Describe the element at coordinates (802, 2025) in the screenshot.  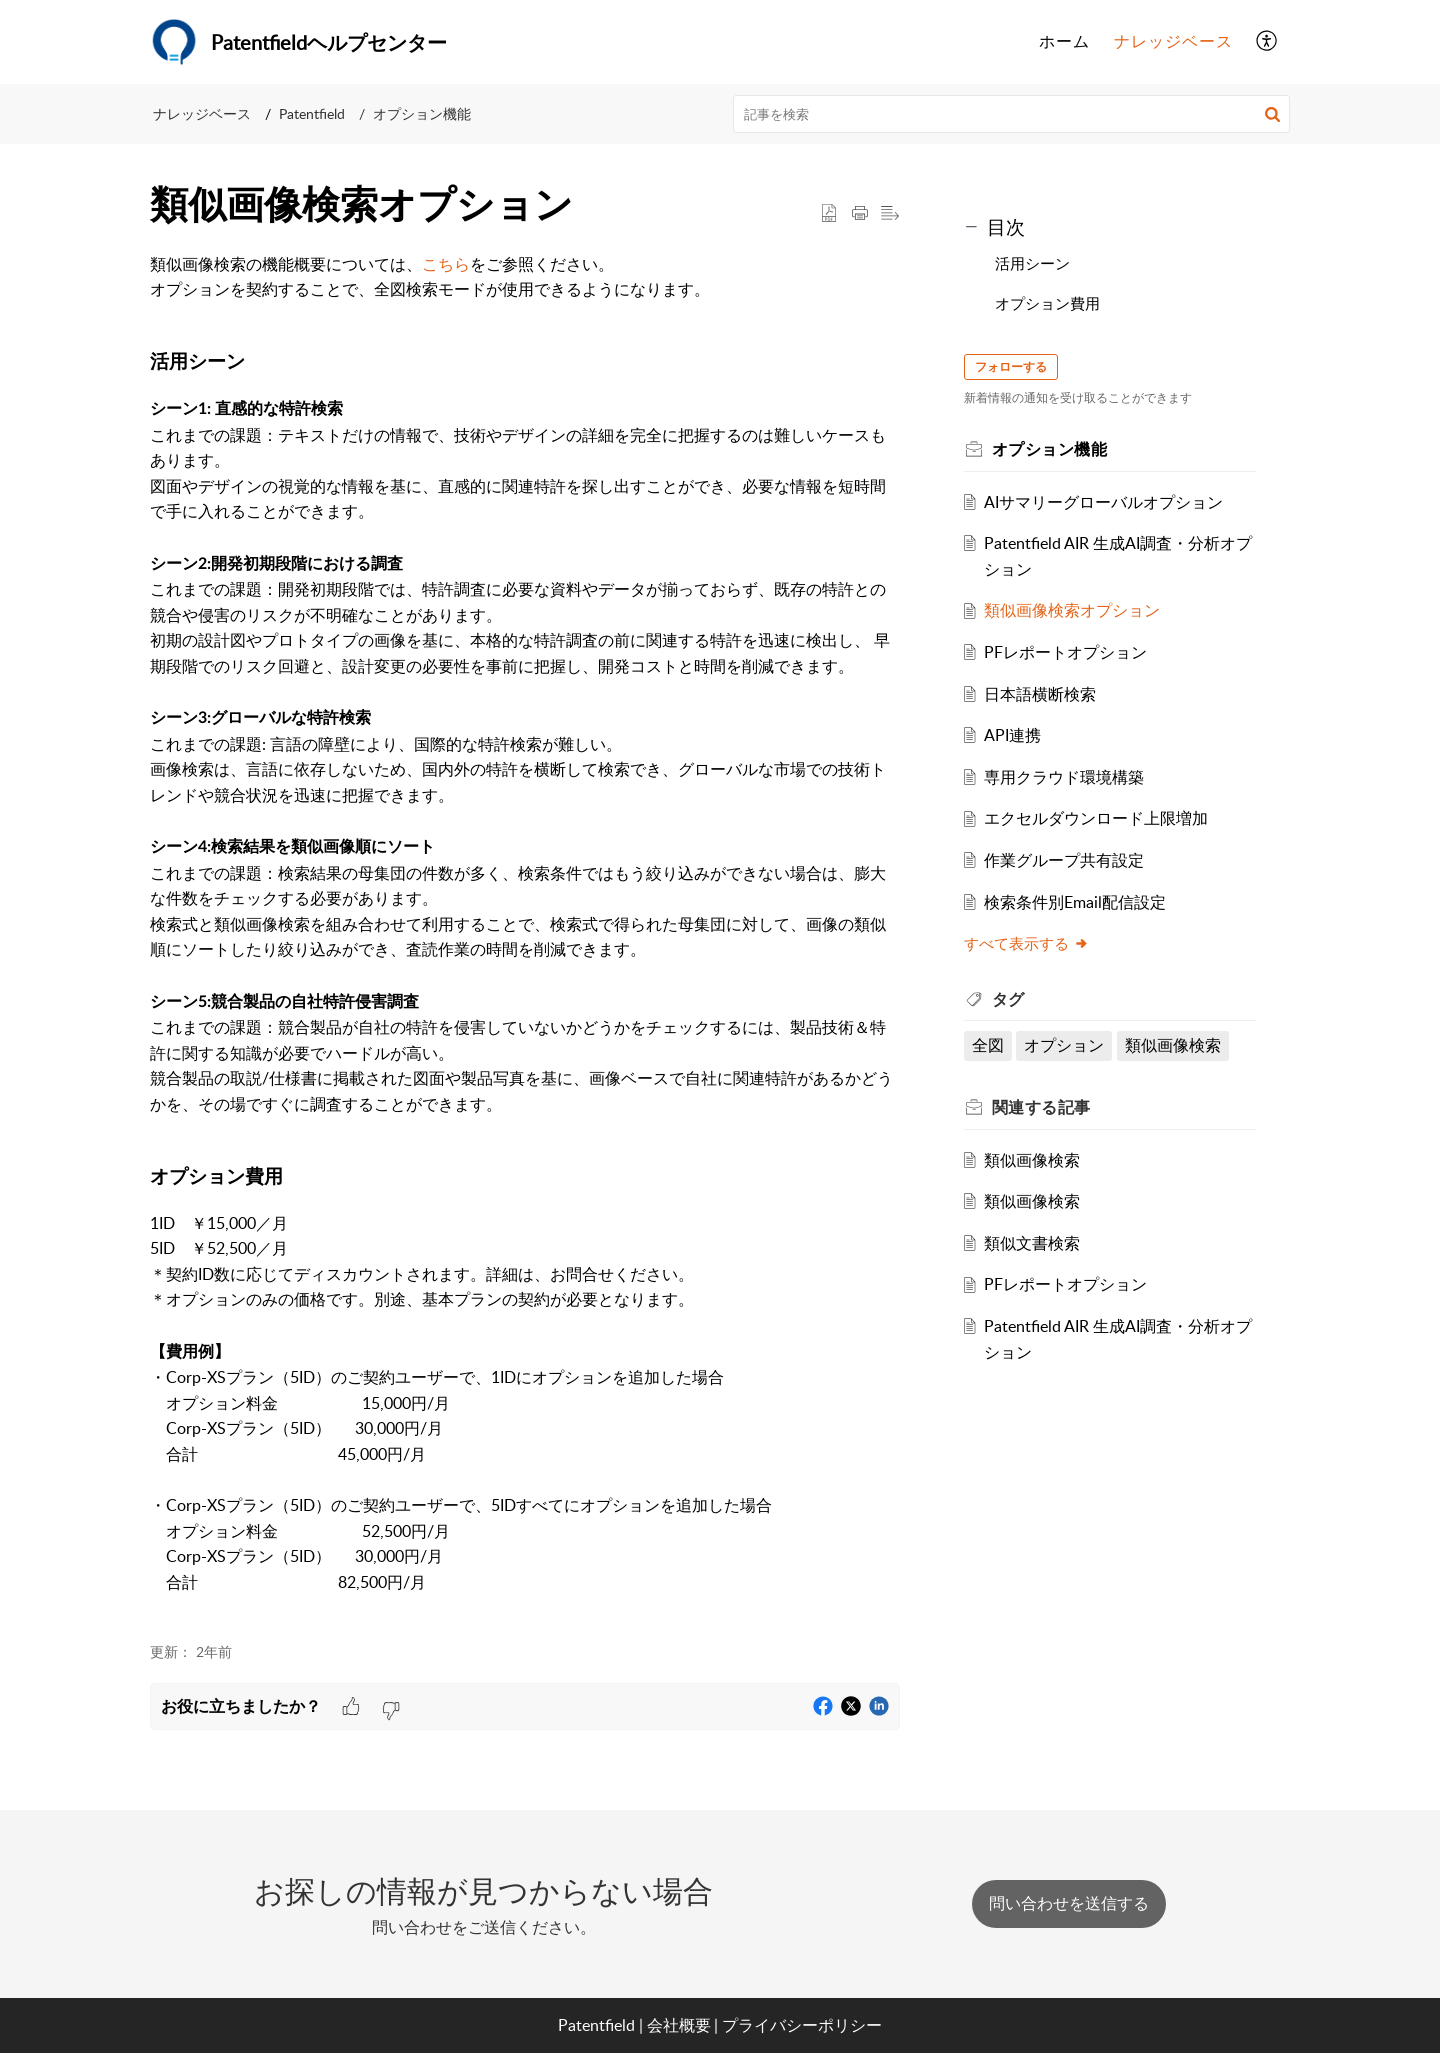
I see `プライバシーポリシー` at that location.